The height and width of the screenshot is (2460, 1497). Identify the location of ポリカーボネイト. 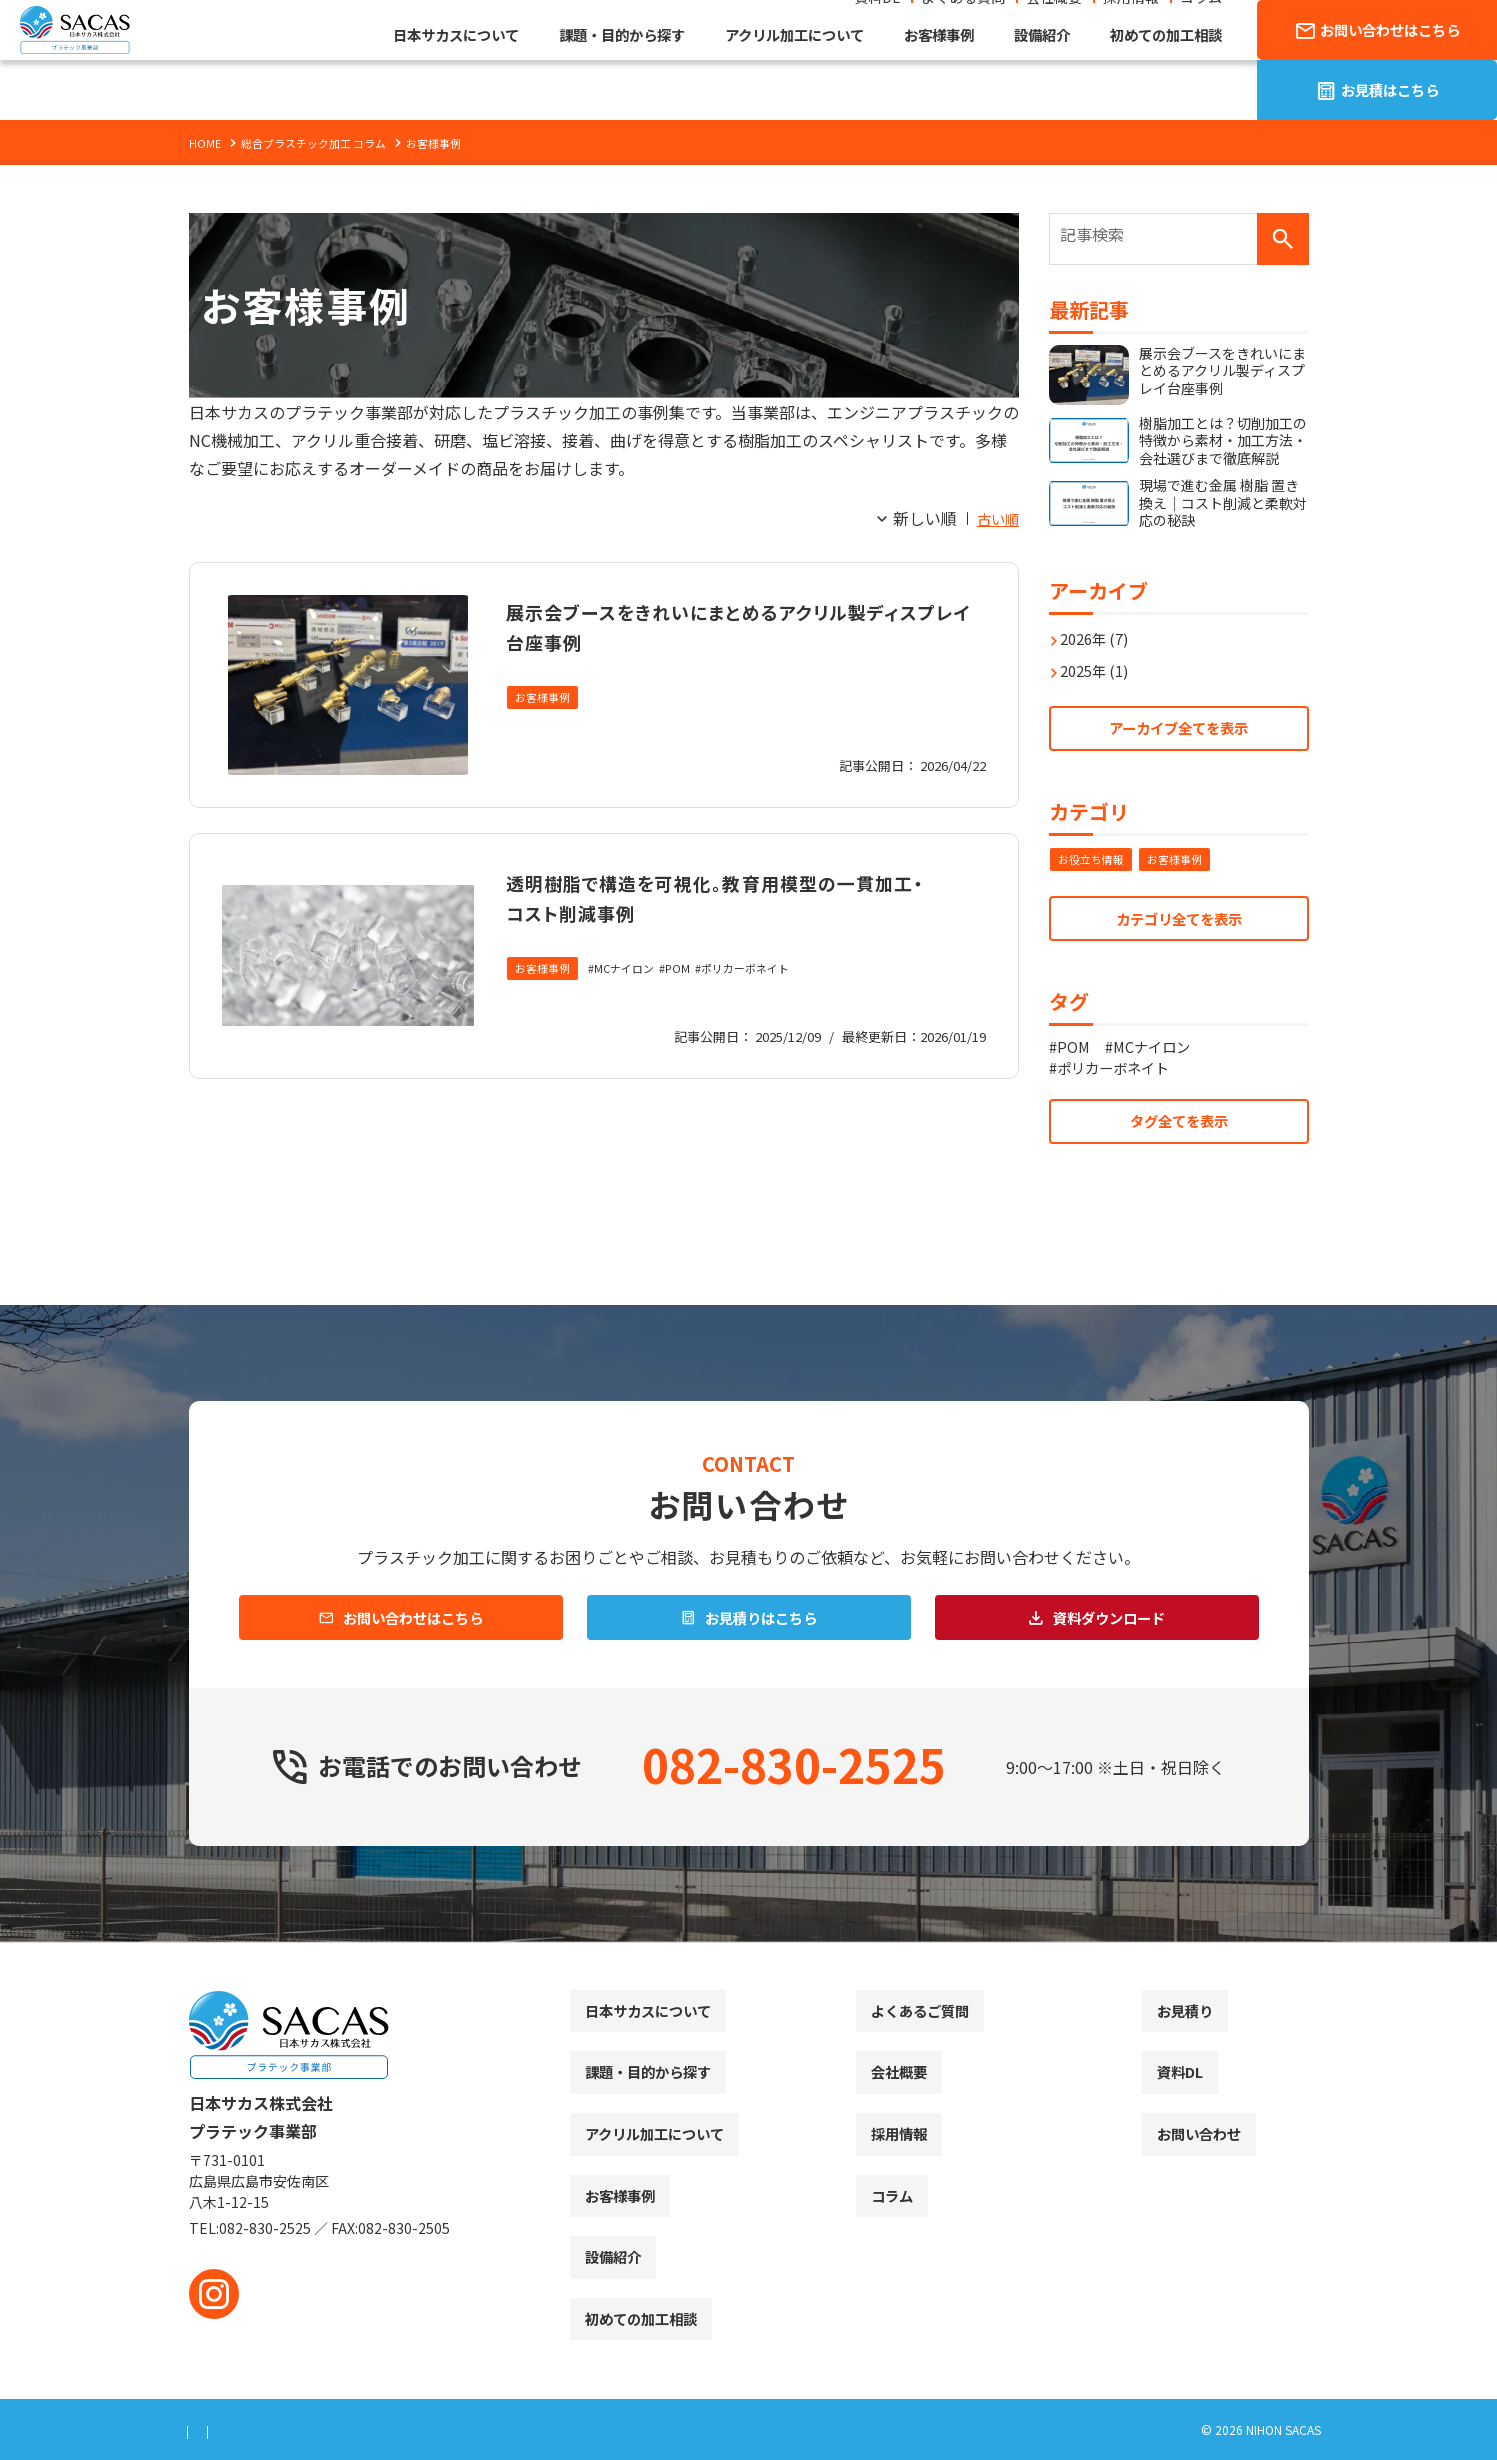
(763, 999).